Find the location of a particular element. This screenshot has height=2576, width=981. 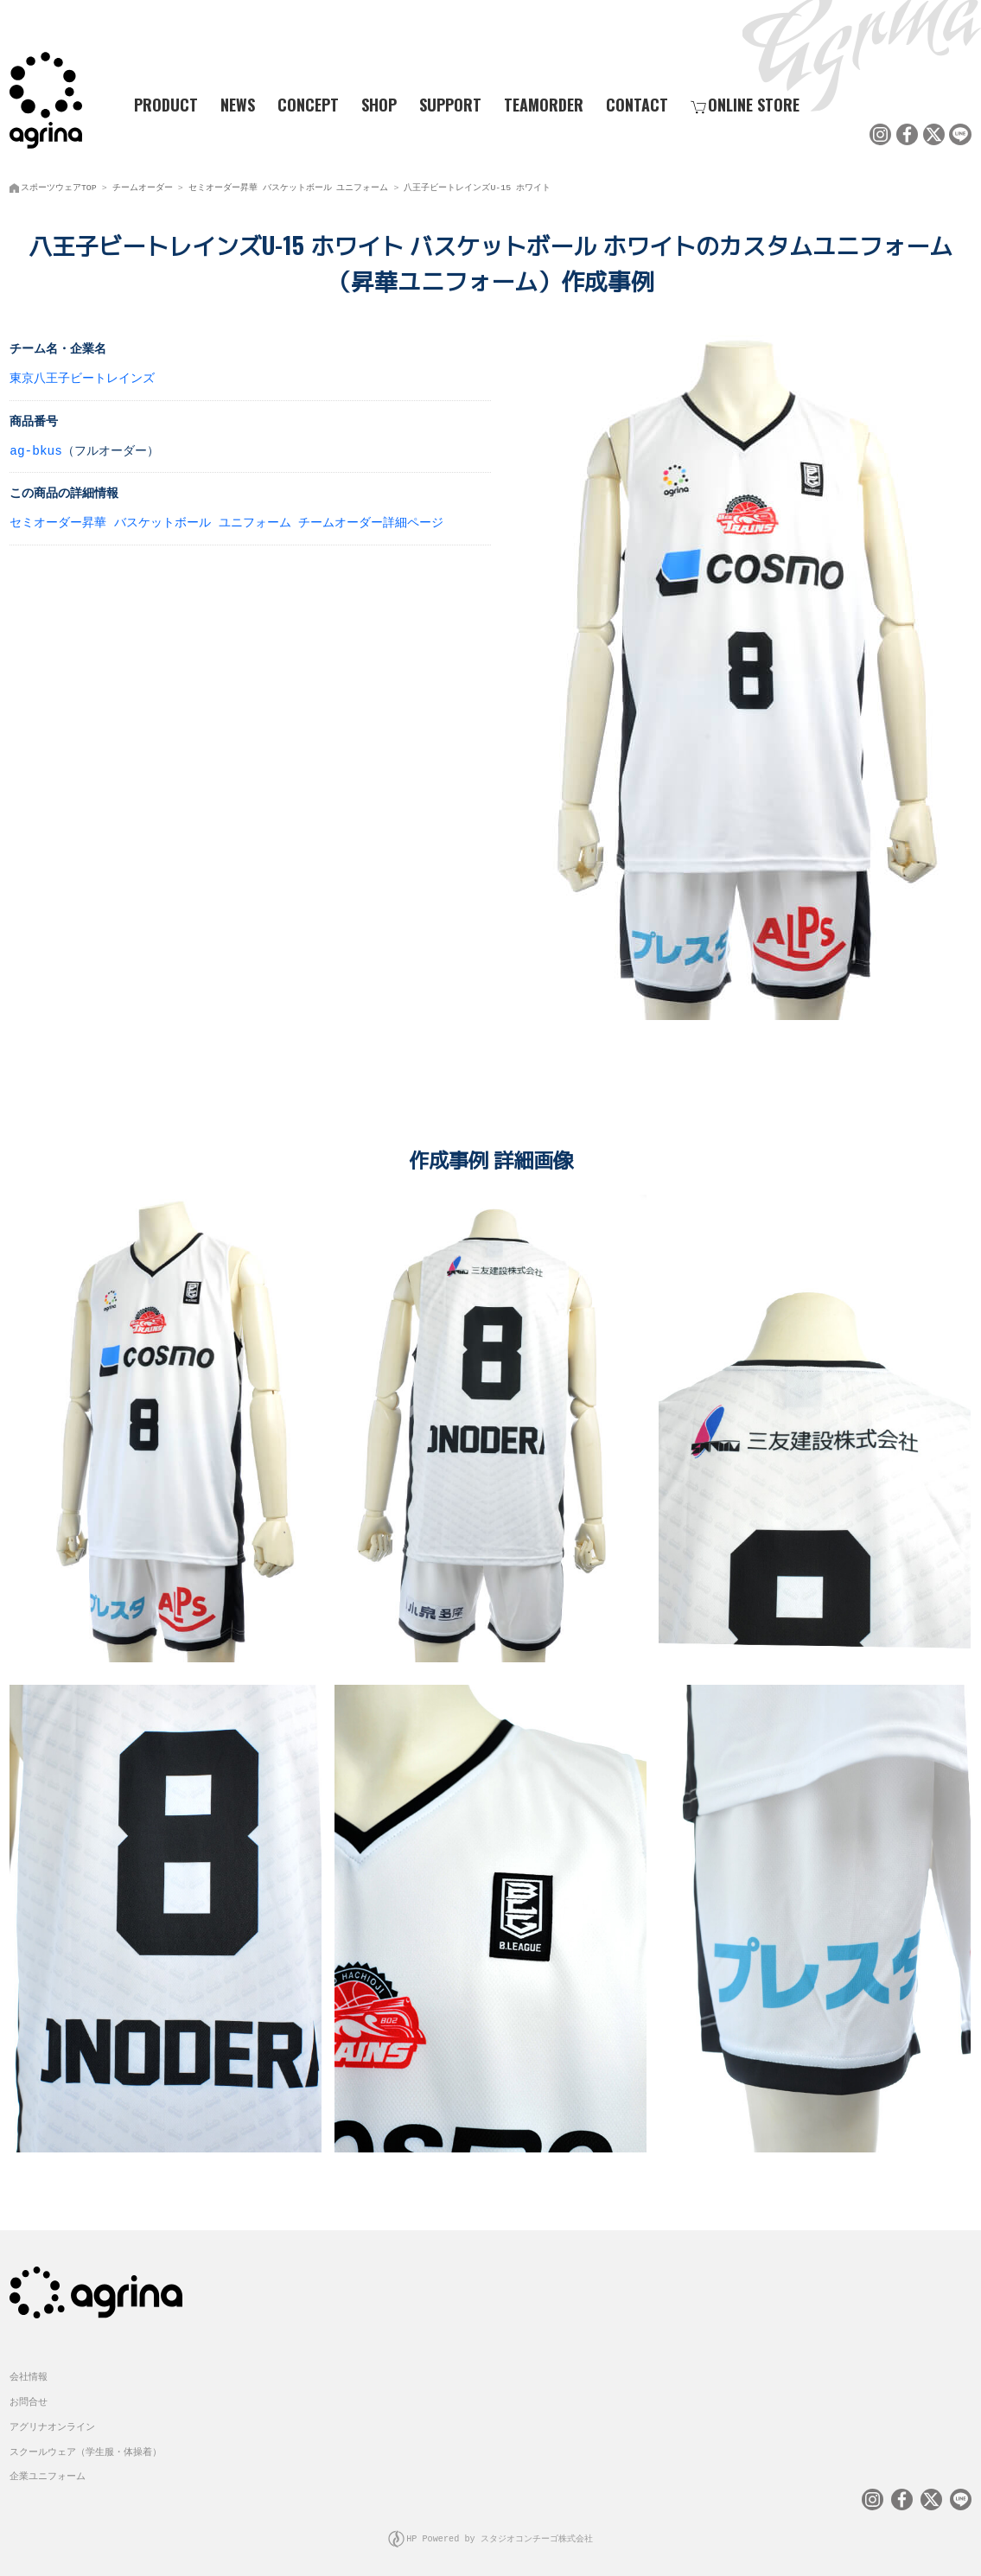

セミオーダー昇華 バスケットボール ユニフォーム is located at coordinates (288, 186).